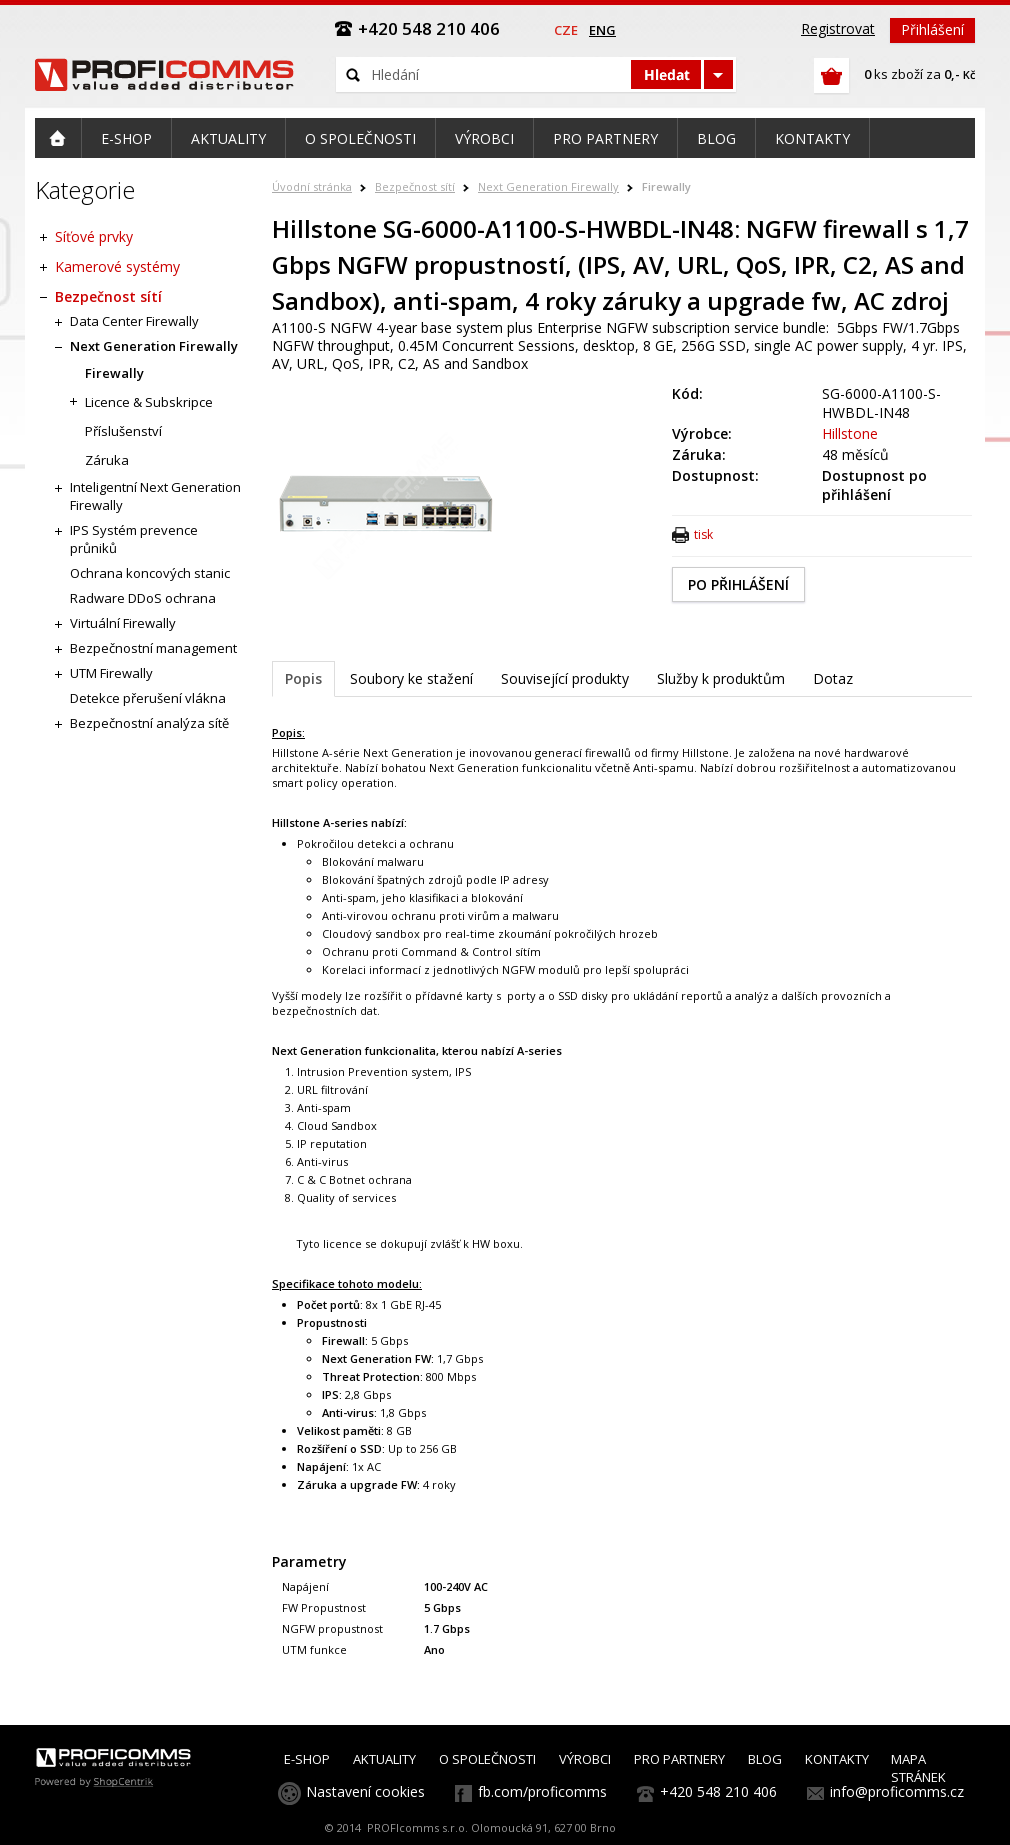 The image size is (1010, 1845). What do you see at coordinates (111, 673) in the screenshot?
I see `UTM Firewally` at bounding box center [111, 673].